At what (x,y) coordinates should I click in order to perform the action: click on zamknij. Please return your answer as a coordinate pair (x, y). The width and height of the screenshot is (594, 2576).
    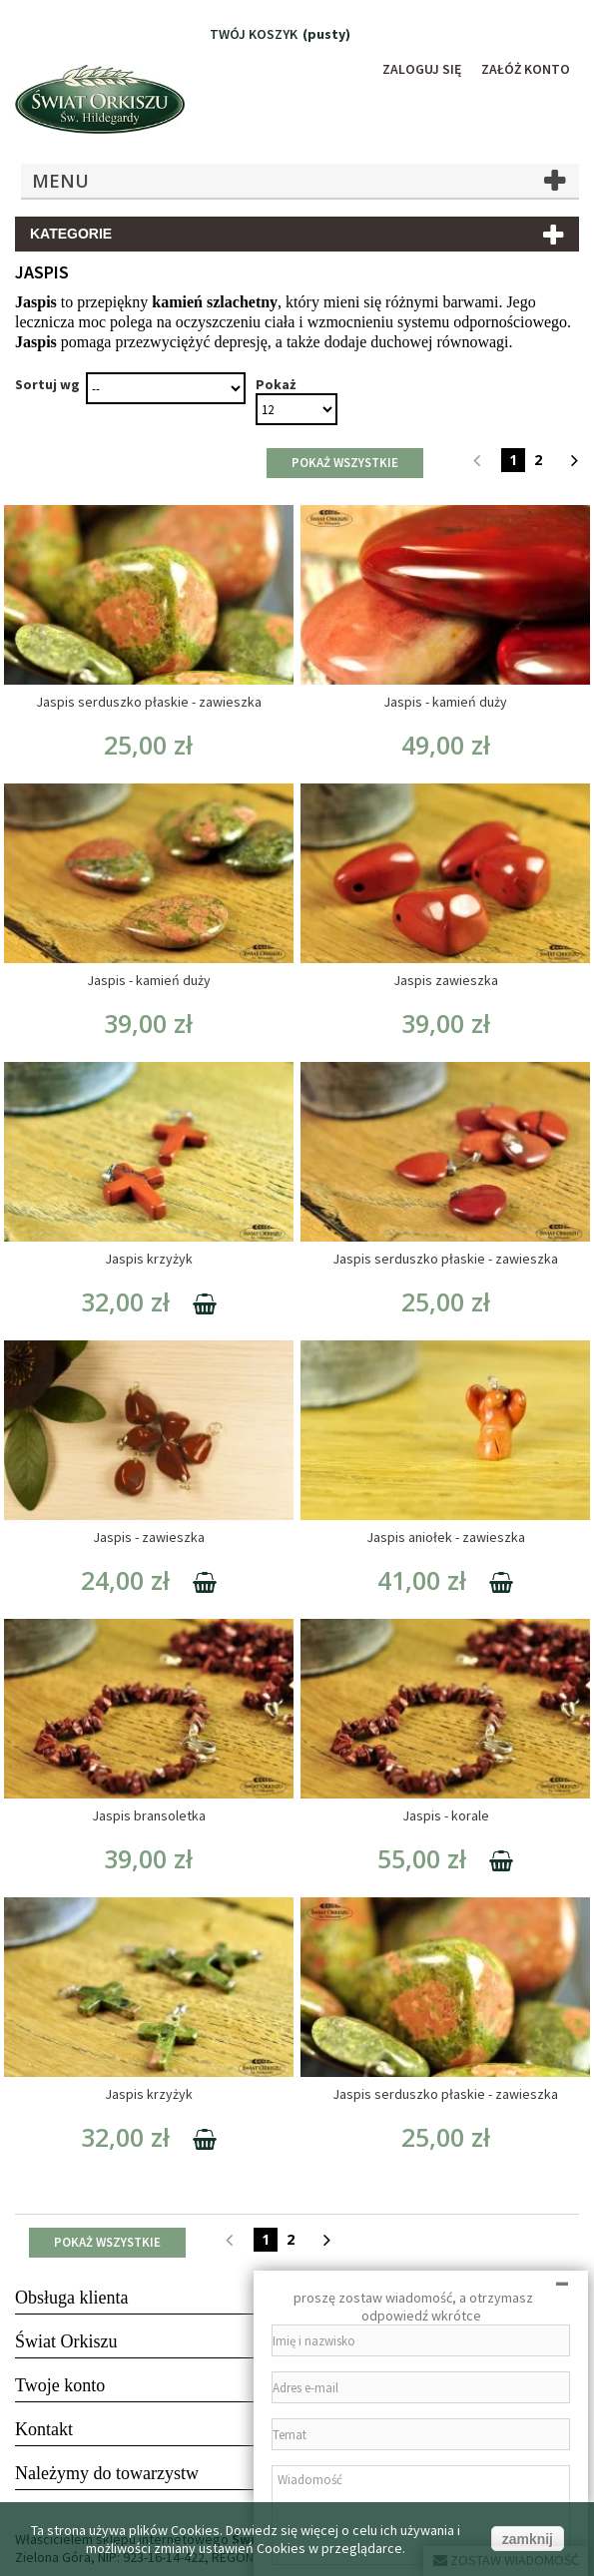
    Looking at the image, I should click on (527, 2539).